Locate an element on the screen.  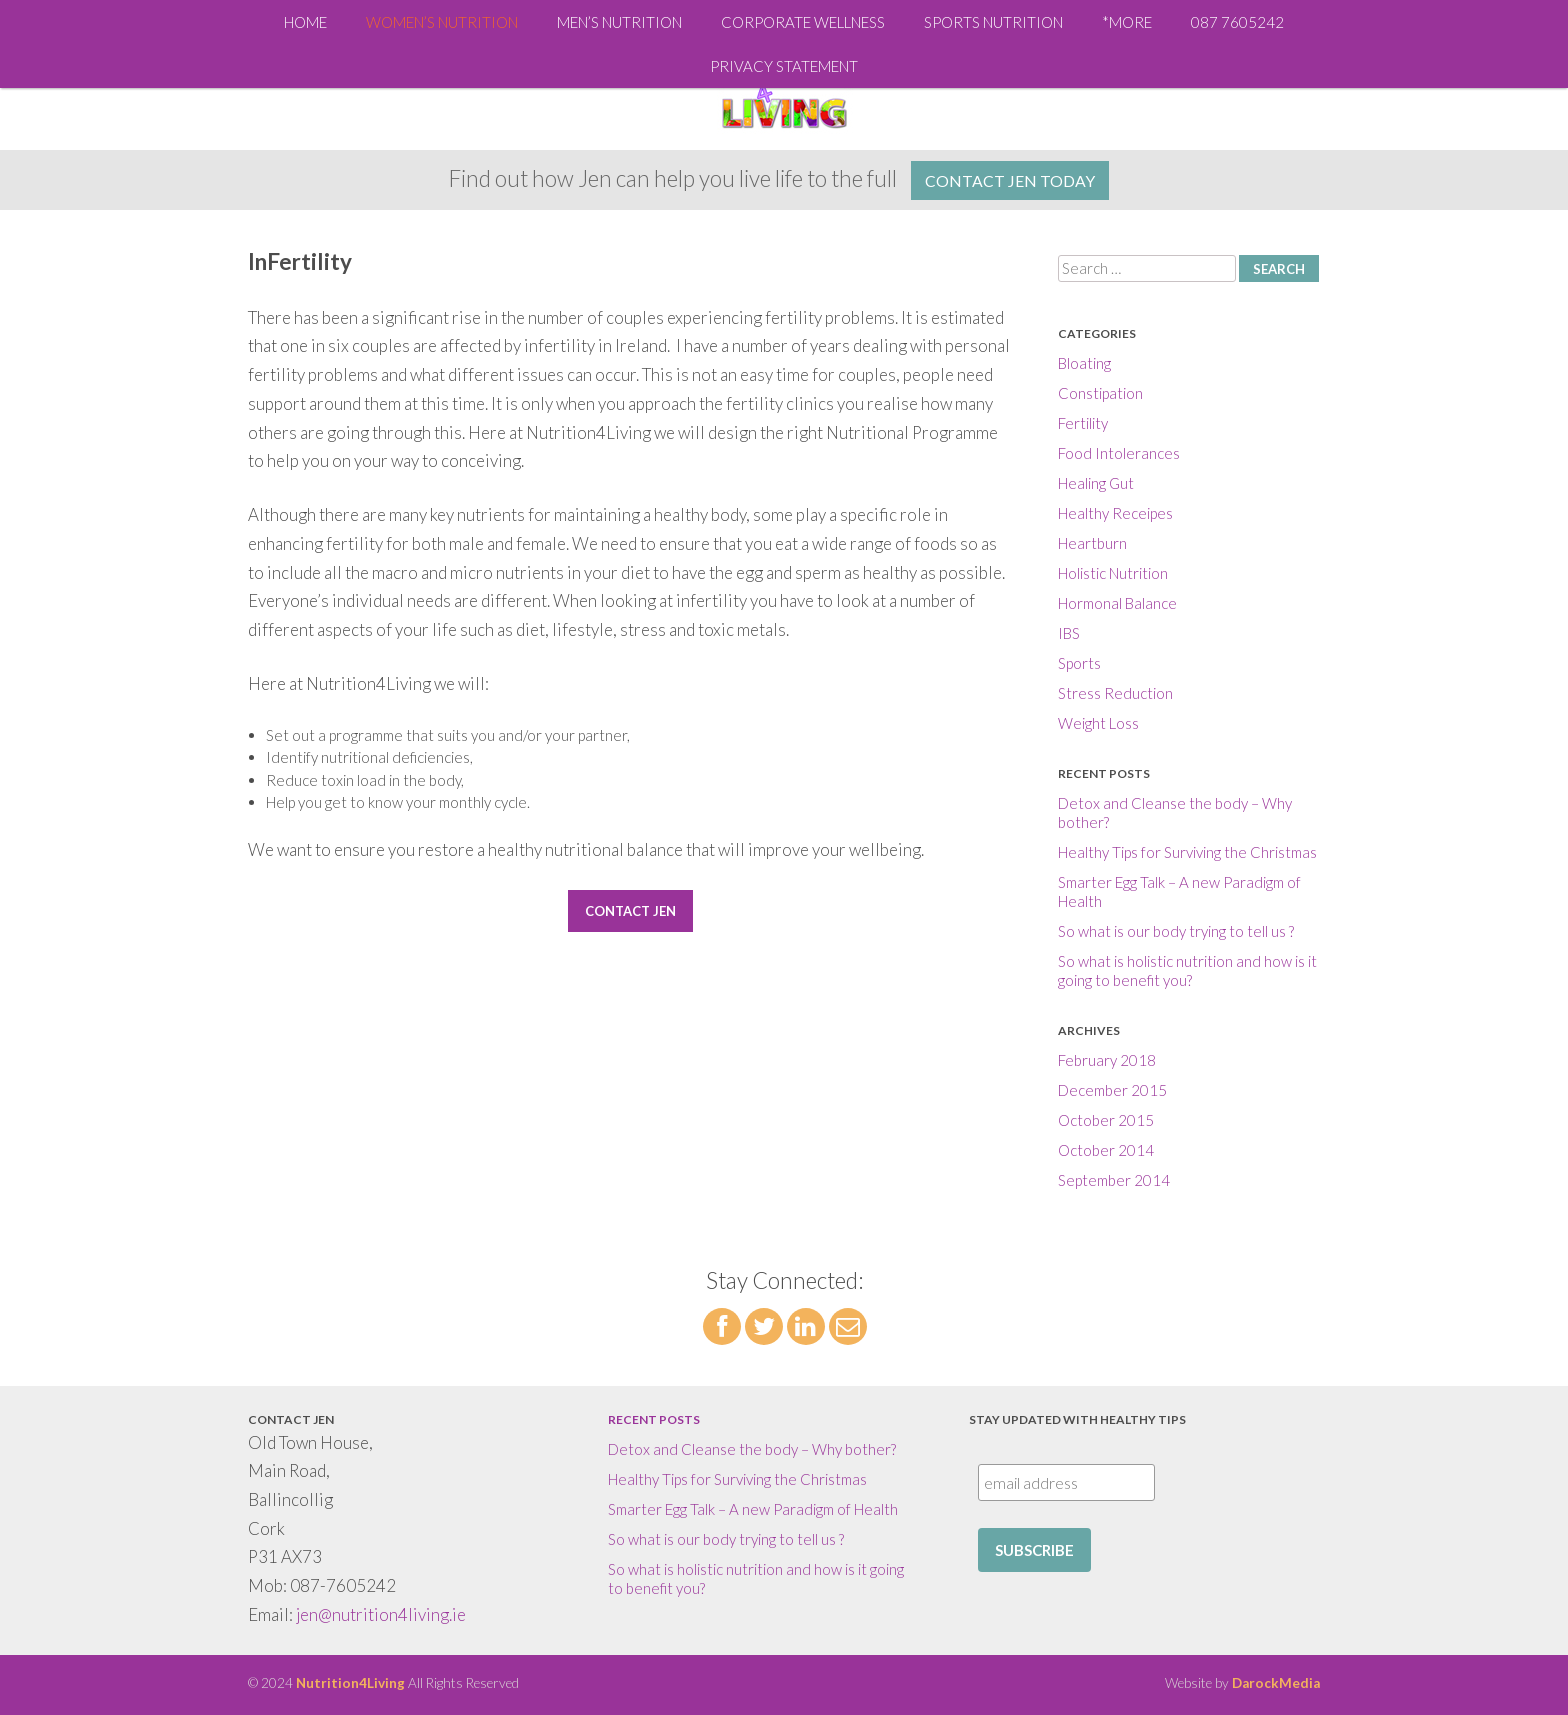
Smarter Egg Talk – A new Paradigm of Health is located at coordinates (753, 1509).